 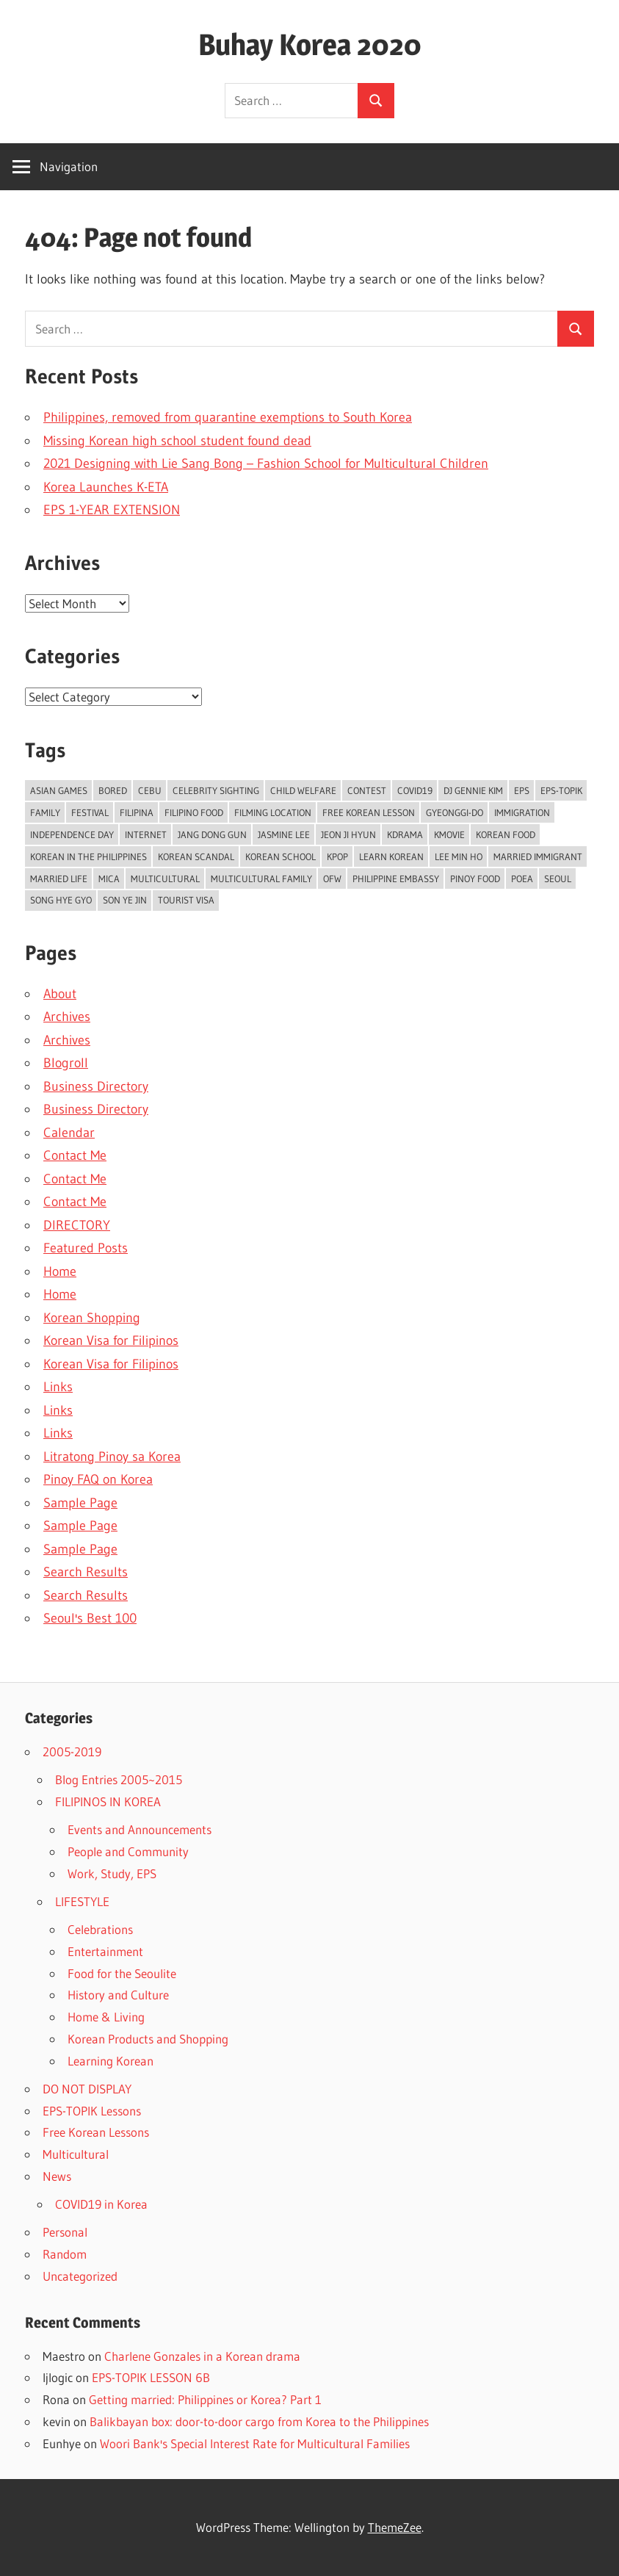 What do you see at coordinates (58, 790) in the screenshot?
I see `asian games [asian games (6 items)]` at bounding box center [58, 790].